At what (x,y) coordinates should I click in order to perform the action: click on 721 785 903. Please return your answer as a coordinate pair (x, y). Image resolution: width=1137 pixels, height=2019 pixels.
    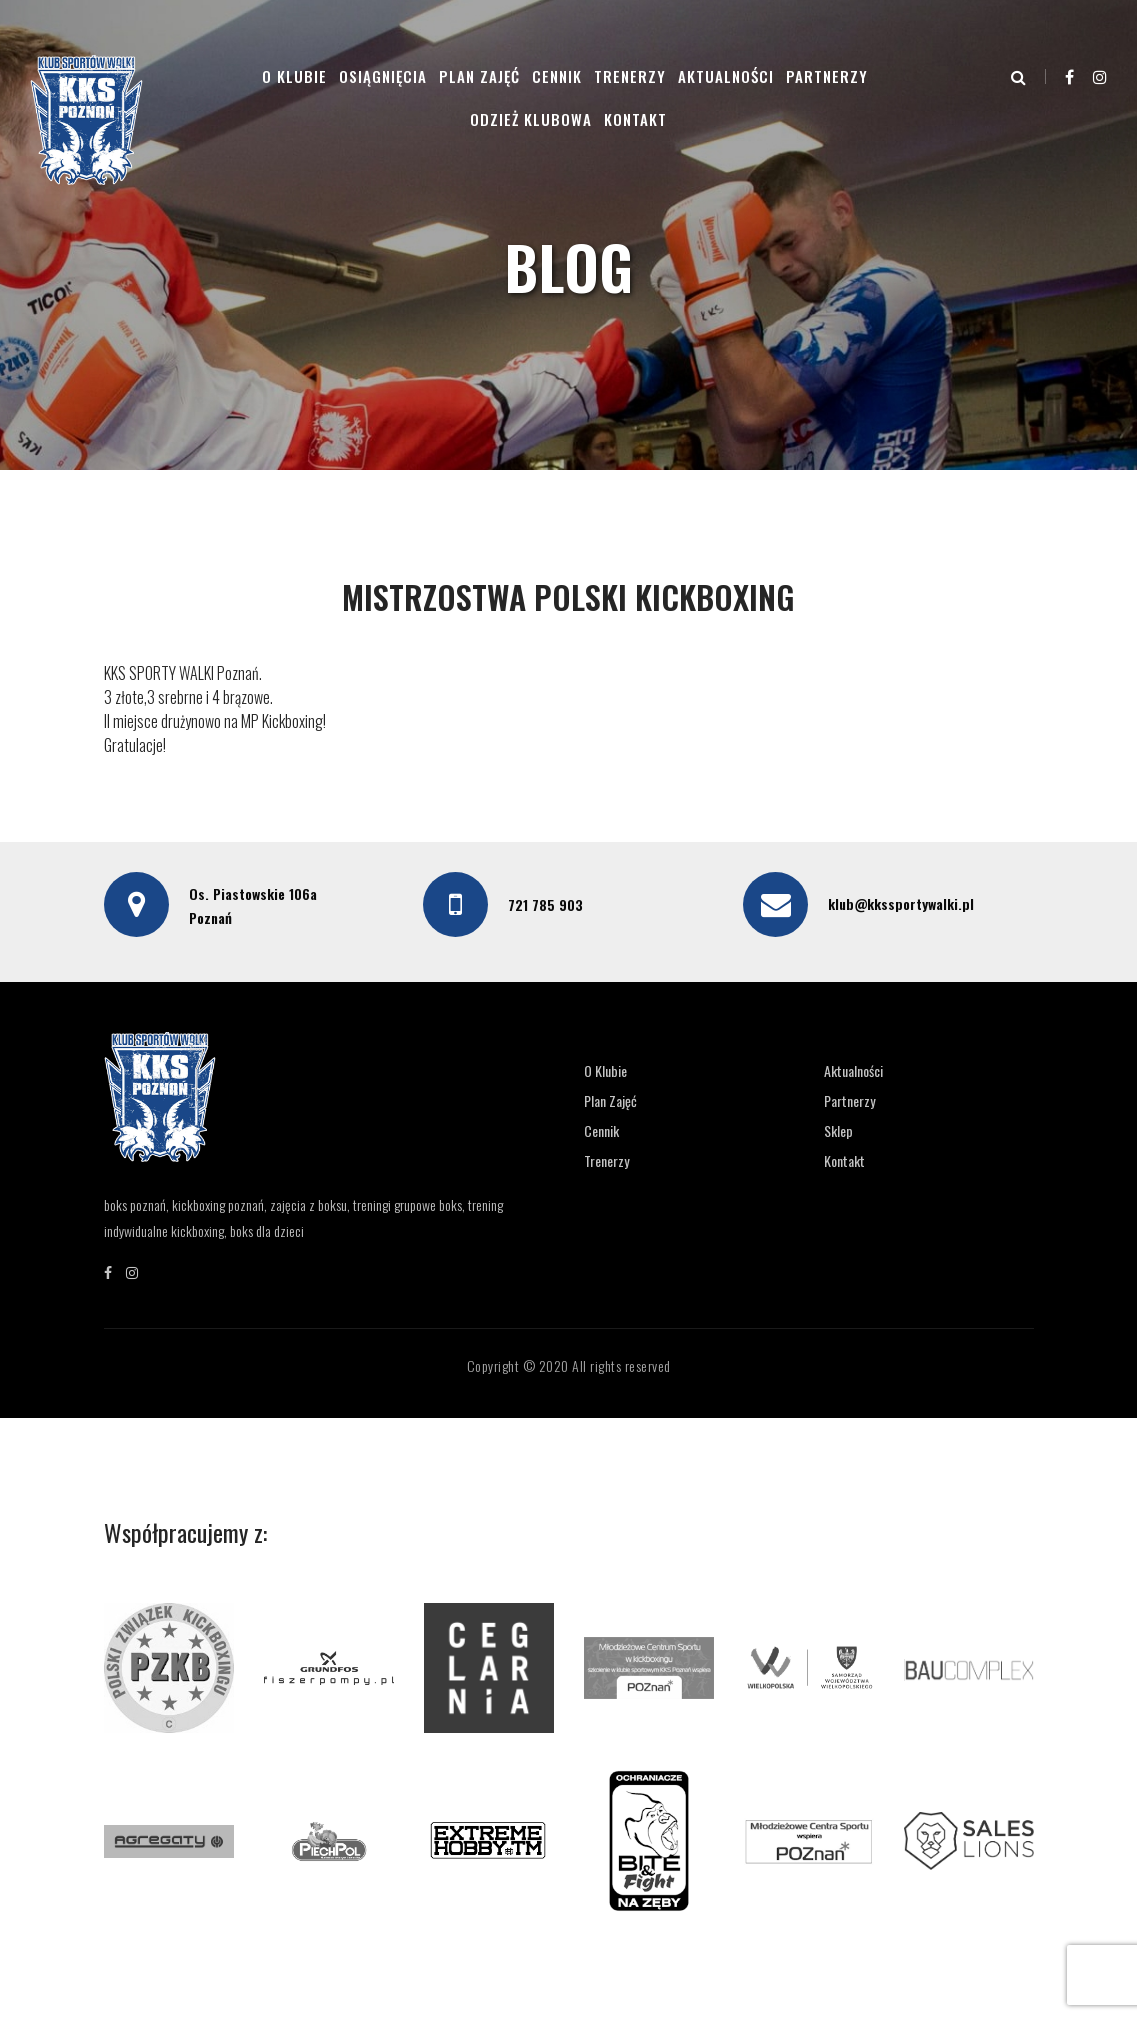
    Looking at the image, I should click on (545, 904).